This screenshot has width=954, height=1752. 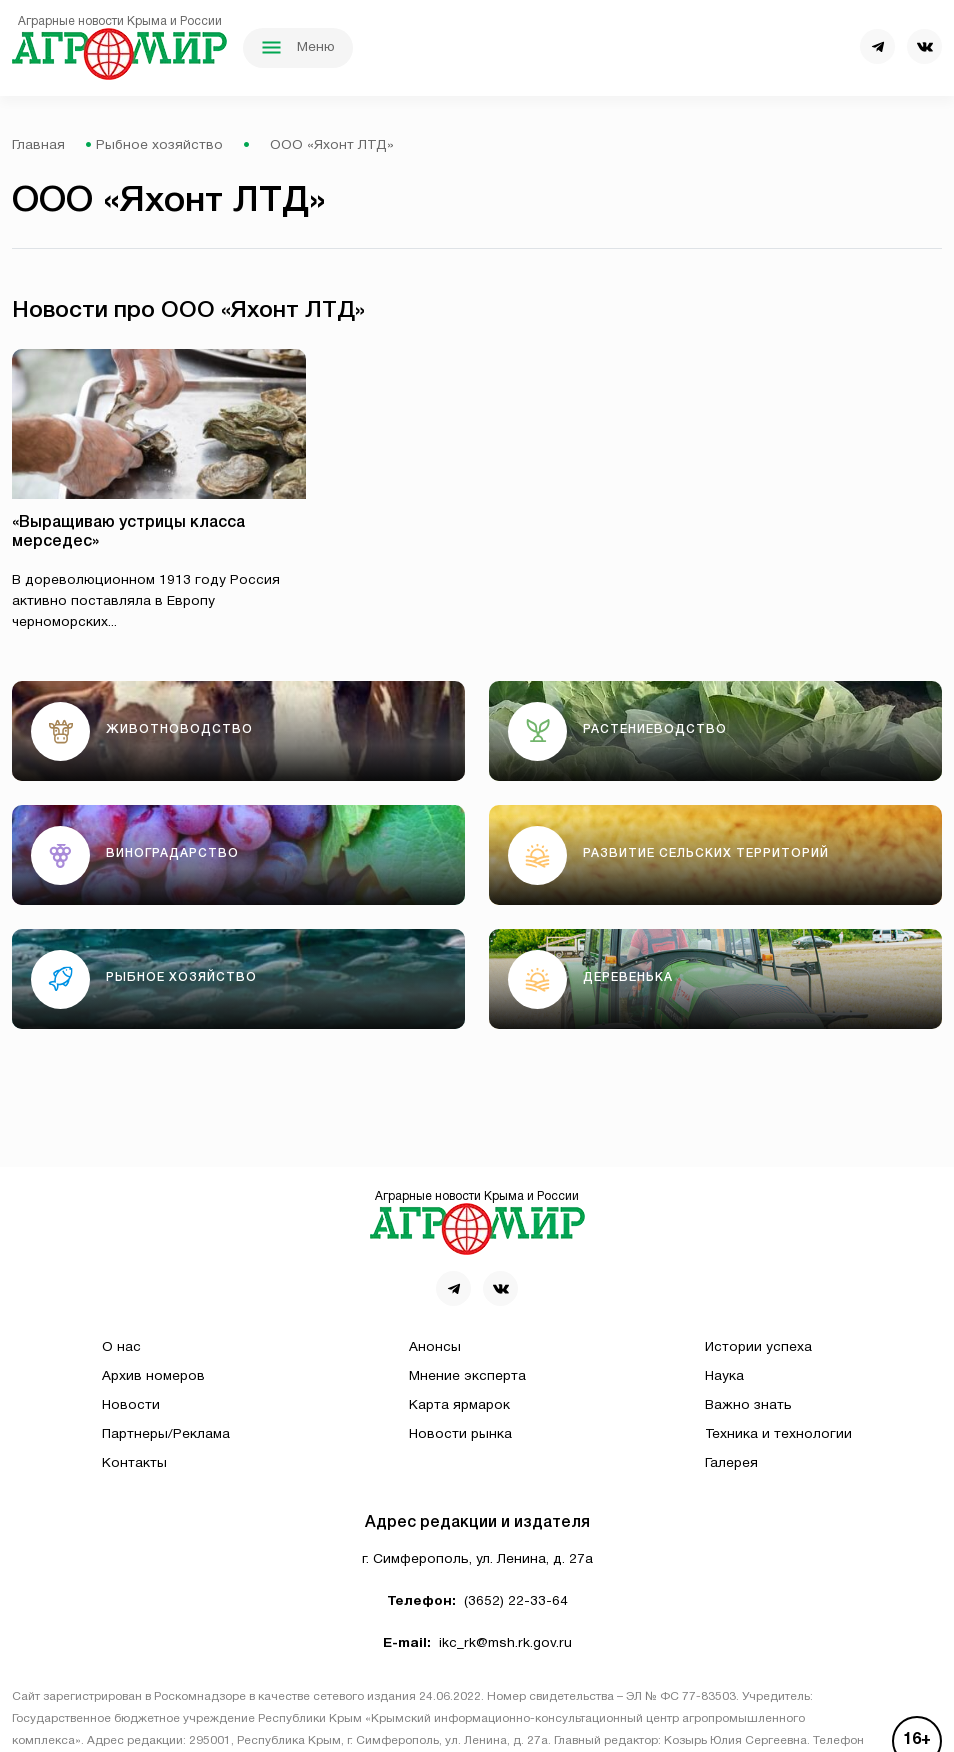 What do you see at coordinates (731, 1463) in the screenshot?
I see `Галерея` at bounding box center [731, 1463].